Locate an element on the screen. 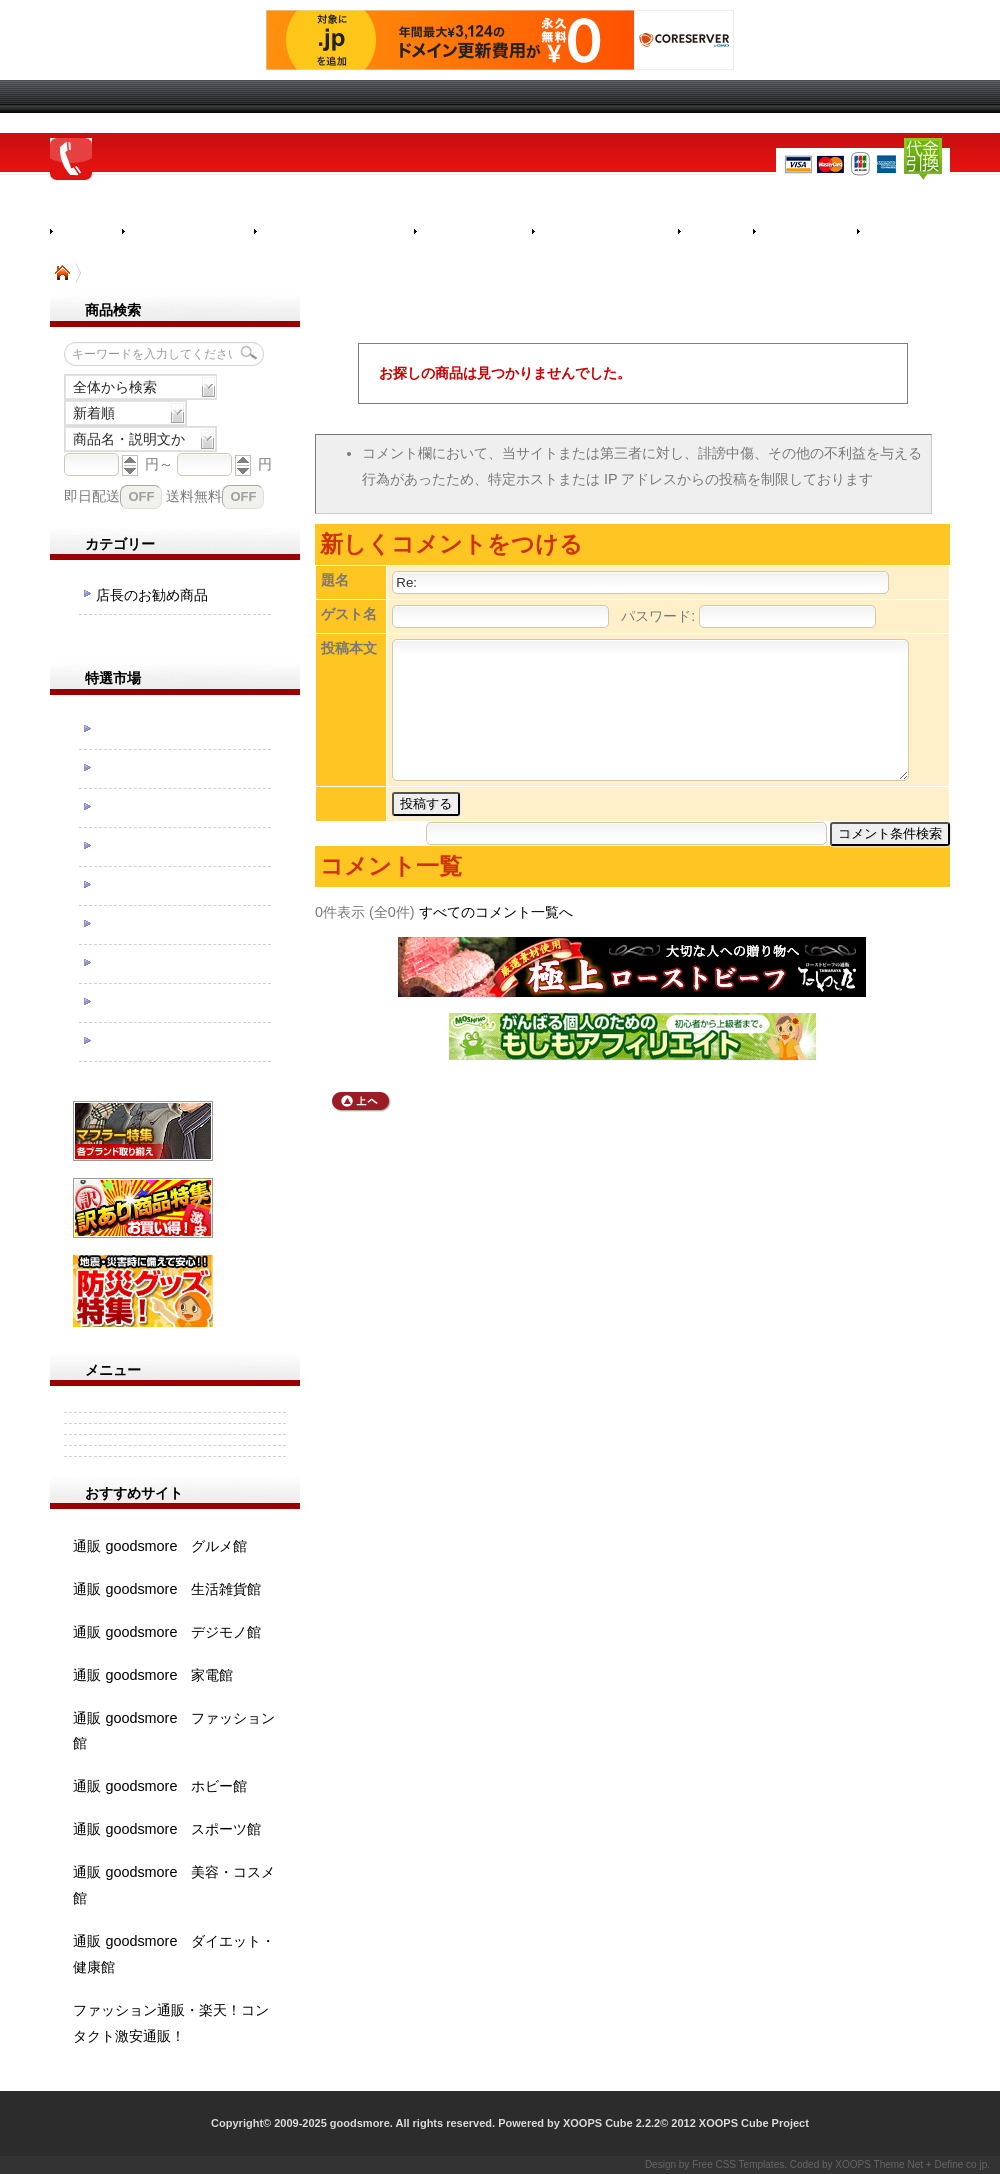  通販 goodsmore ホビー館 is located at coordinates (160, 1786).